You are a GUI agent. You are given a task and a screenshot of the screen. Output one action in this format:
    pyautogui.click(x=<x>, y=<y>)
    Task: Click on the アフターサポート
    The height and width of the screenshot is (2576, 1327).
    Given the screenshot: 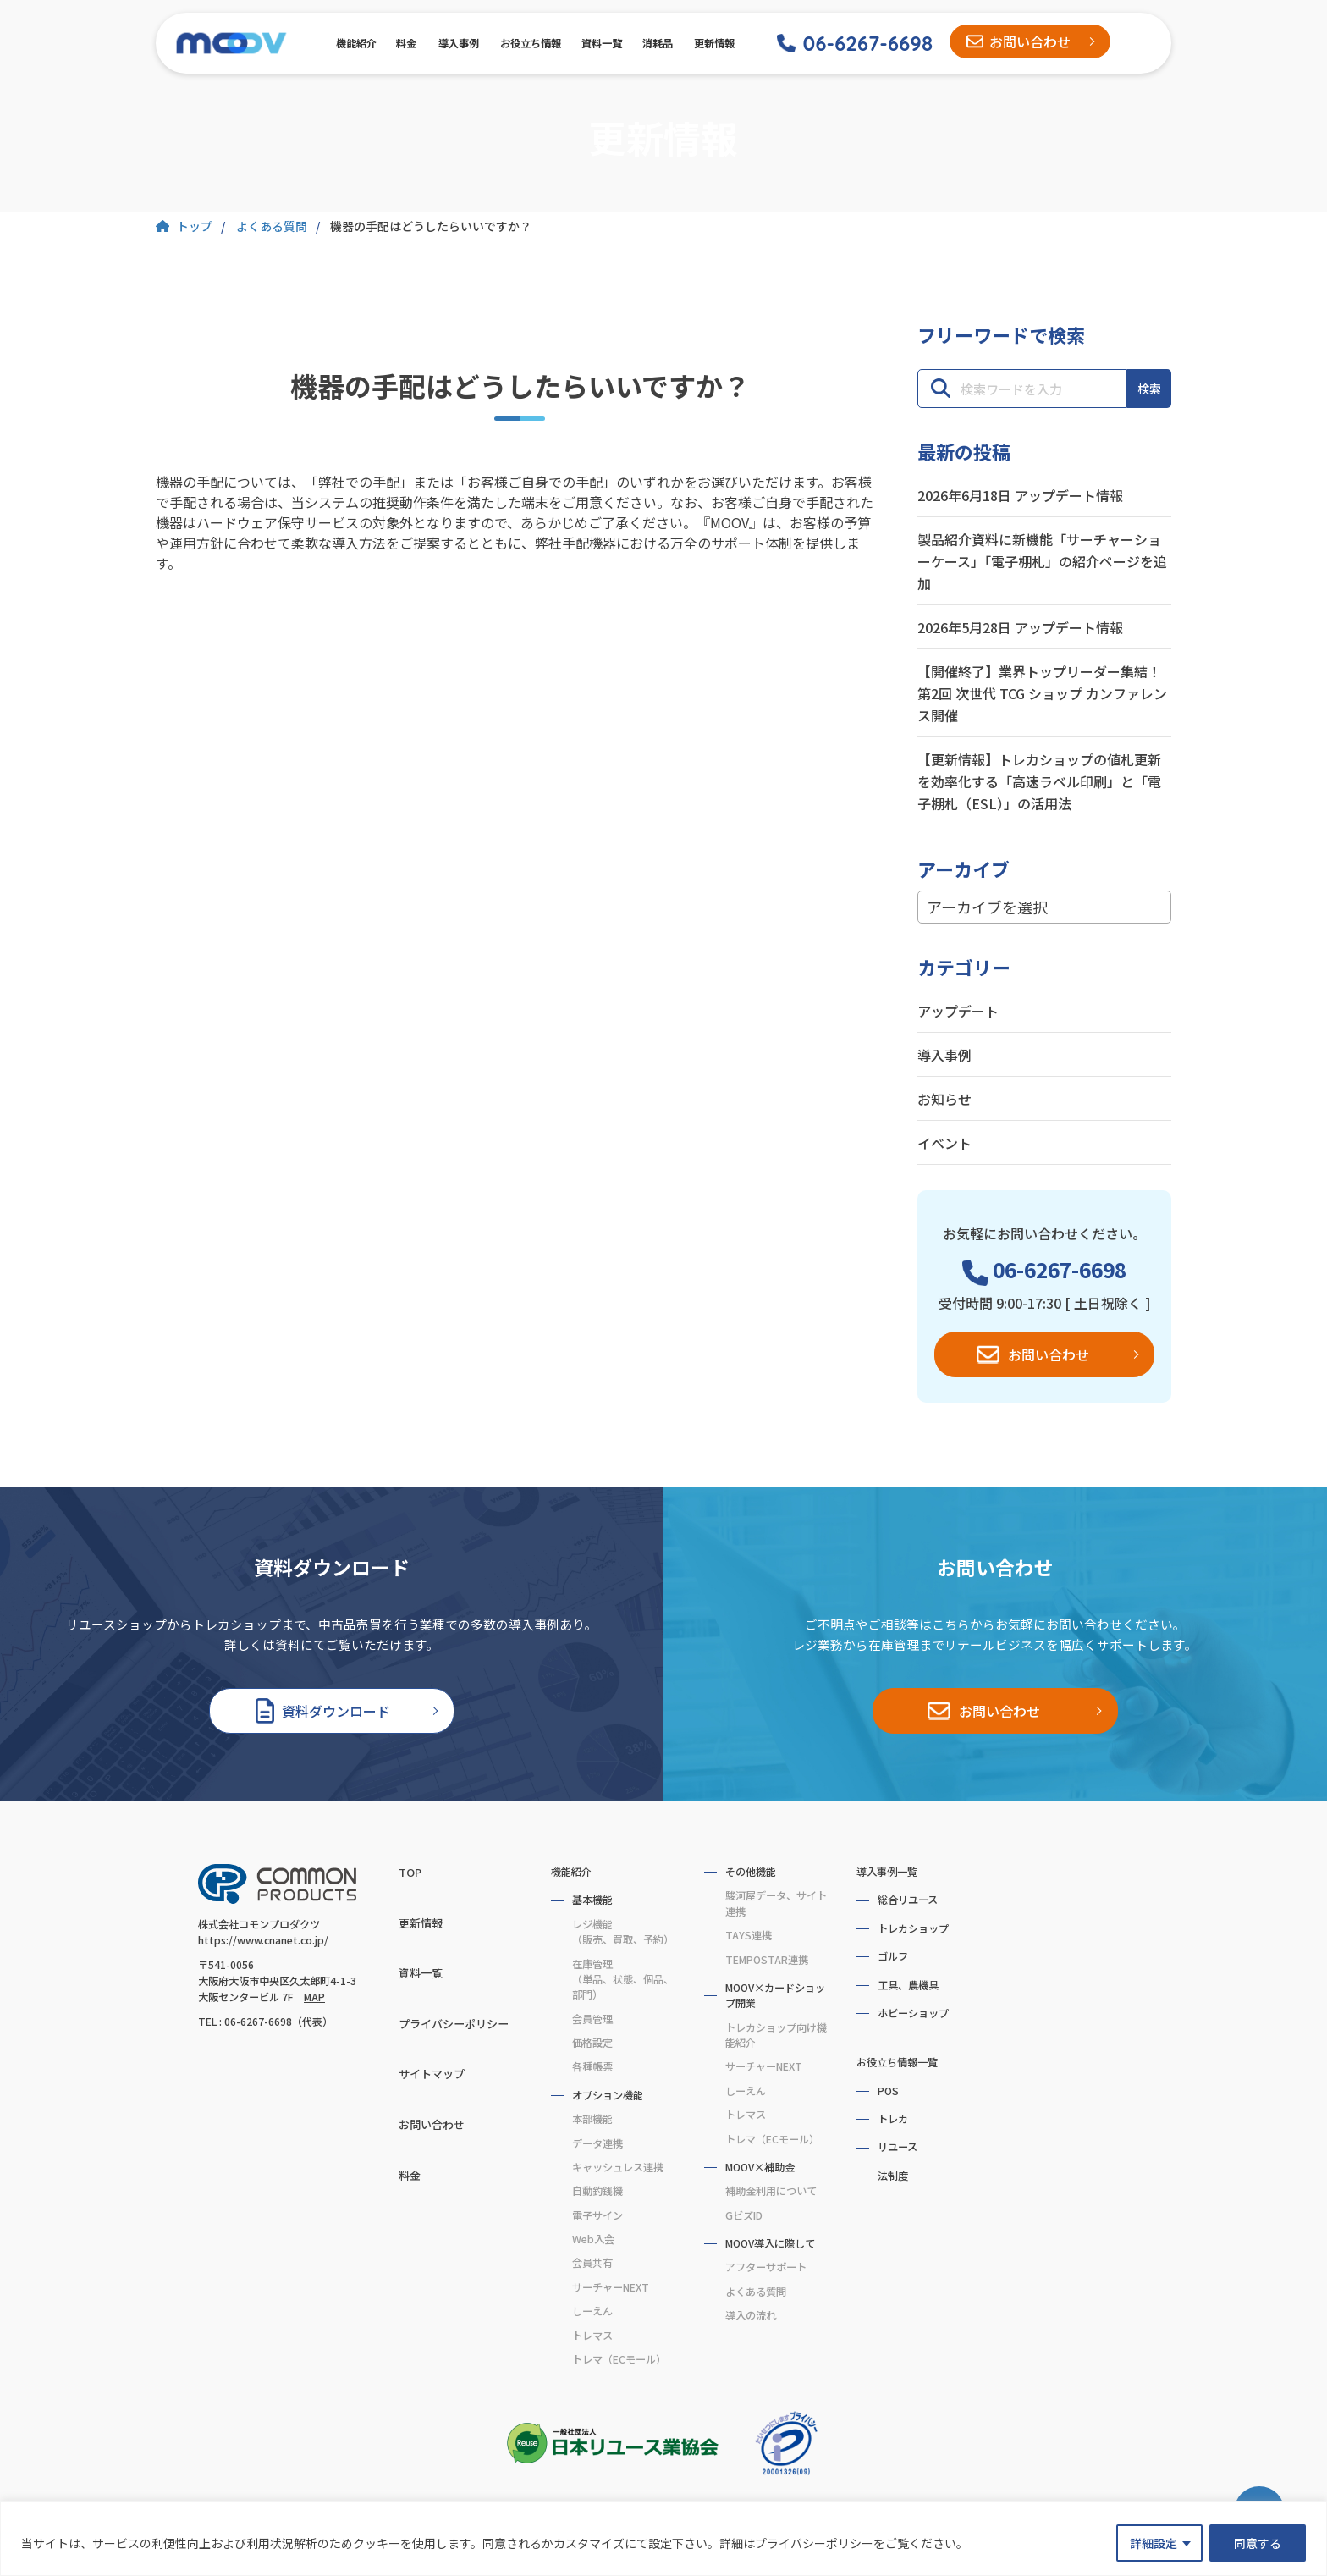 What is the action you would take?
    pyautogui.click(x=766, y=2267)
    